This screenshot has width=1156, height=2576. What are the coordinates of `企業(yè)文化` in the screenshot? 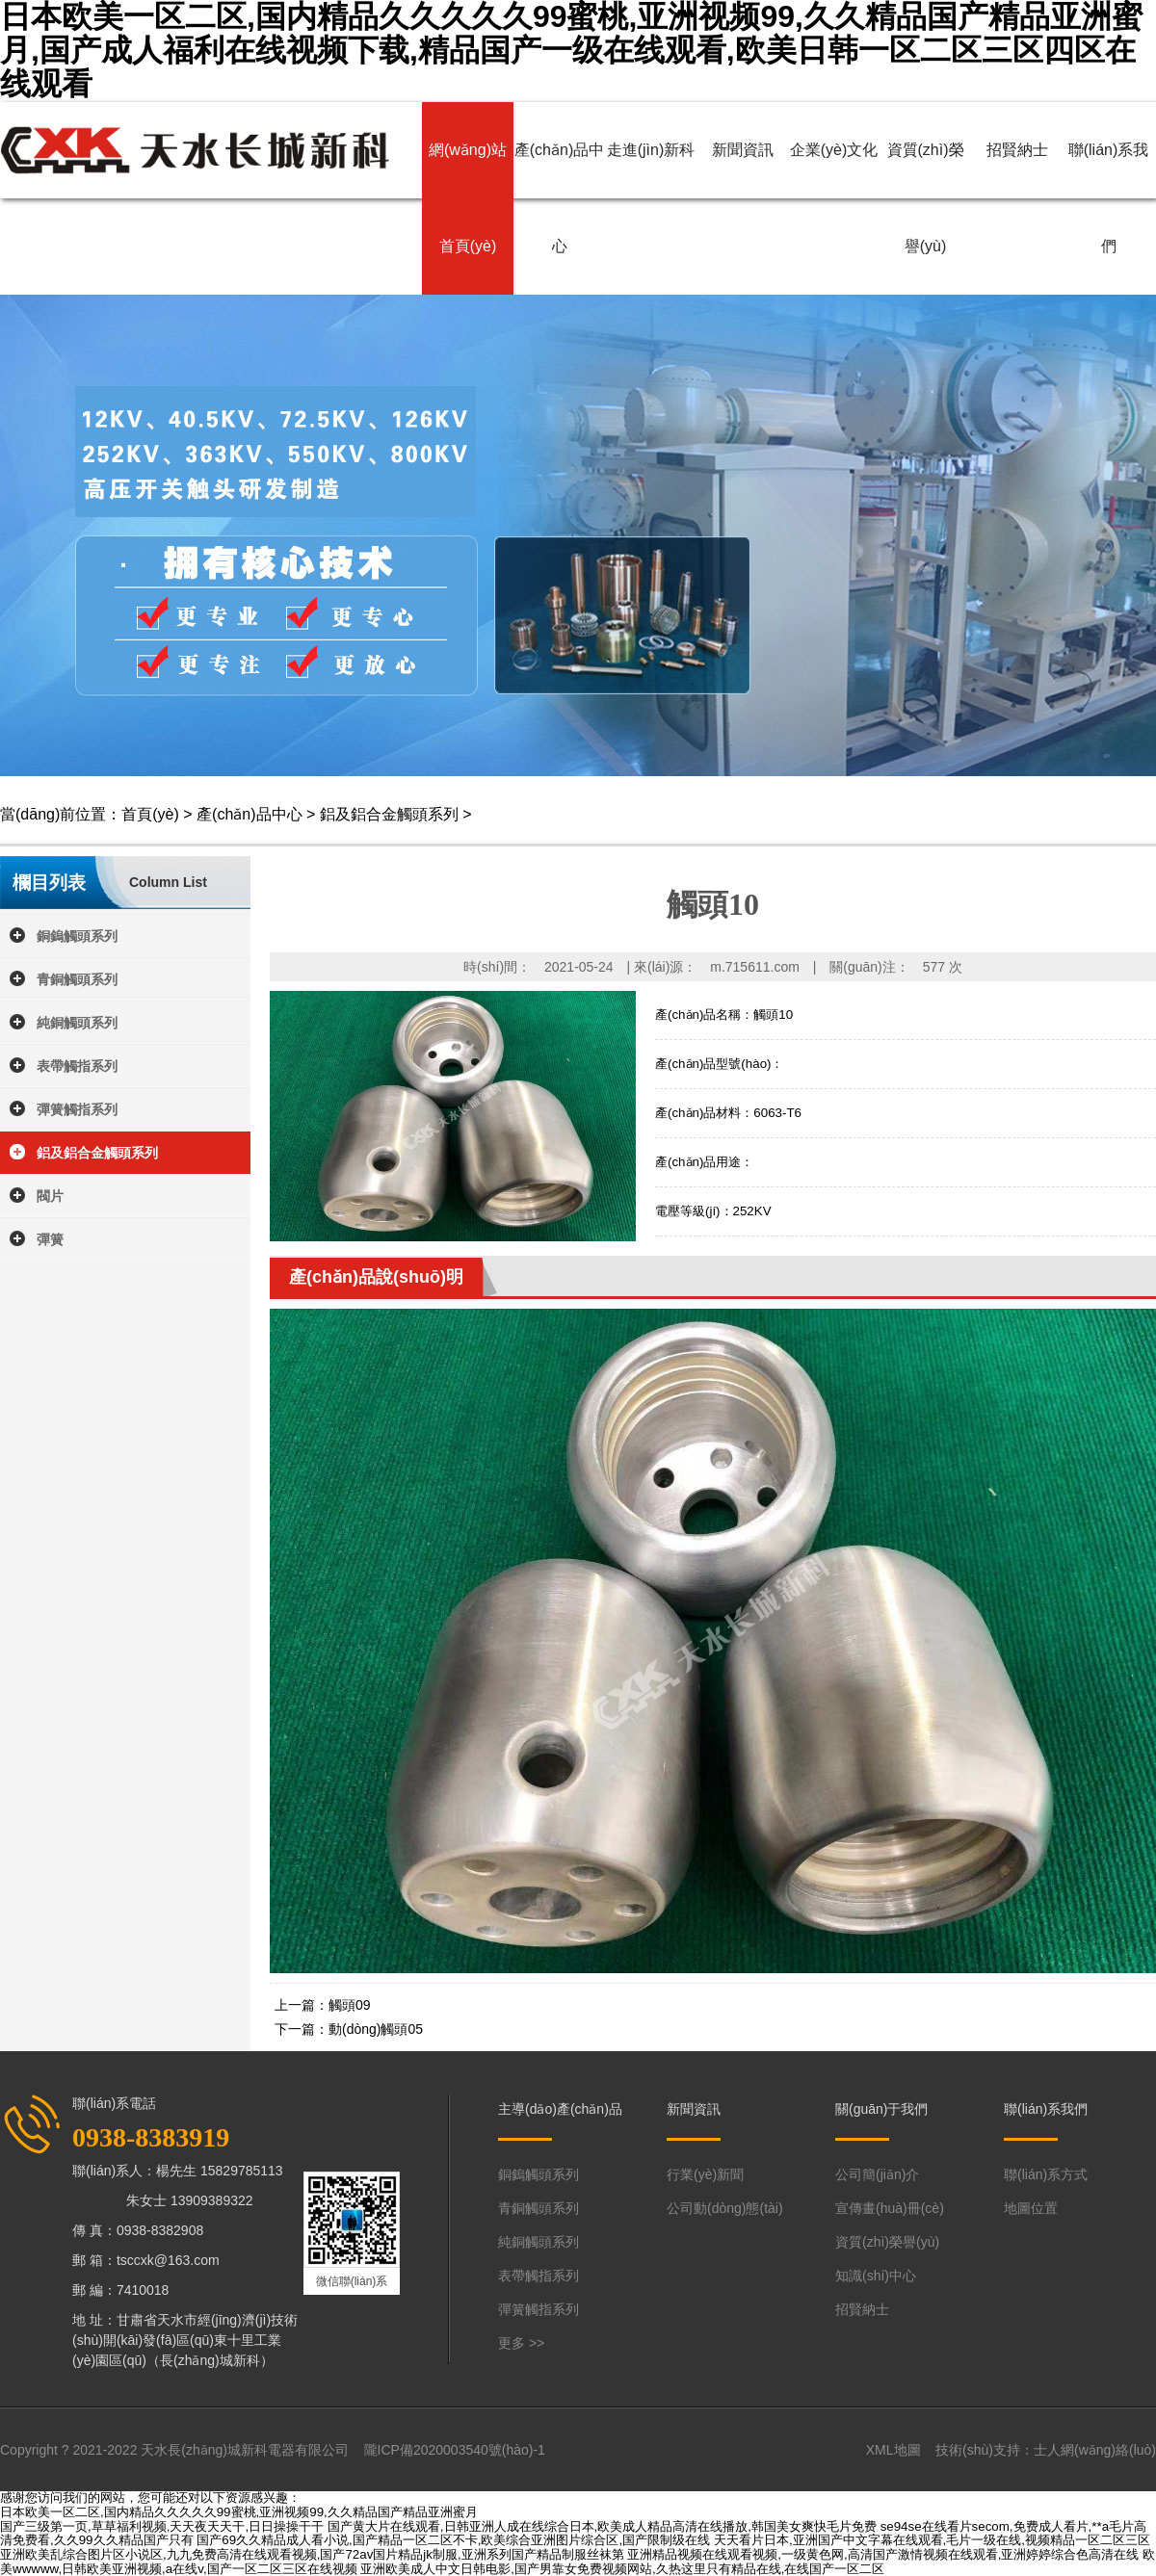 It's located at (834, 150).